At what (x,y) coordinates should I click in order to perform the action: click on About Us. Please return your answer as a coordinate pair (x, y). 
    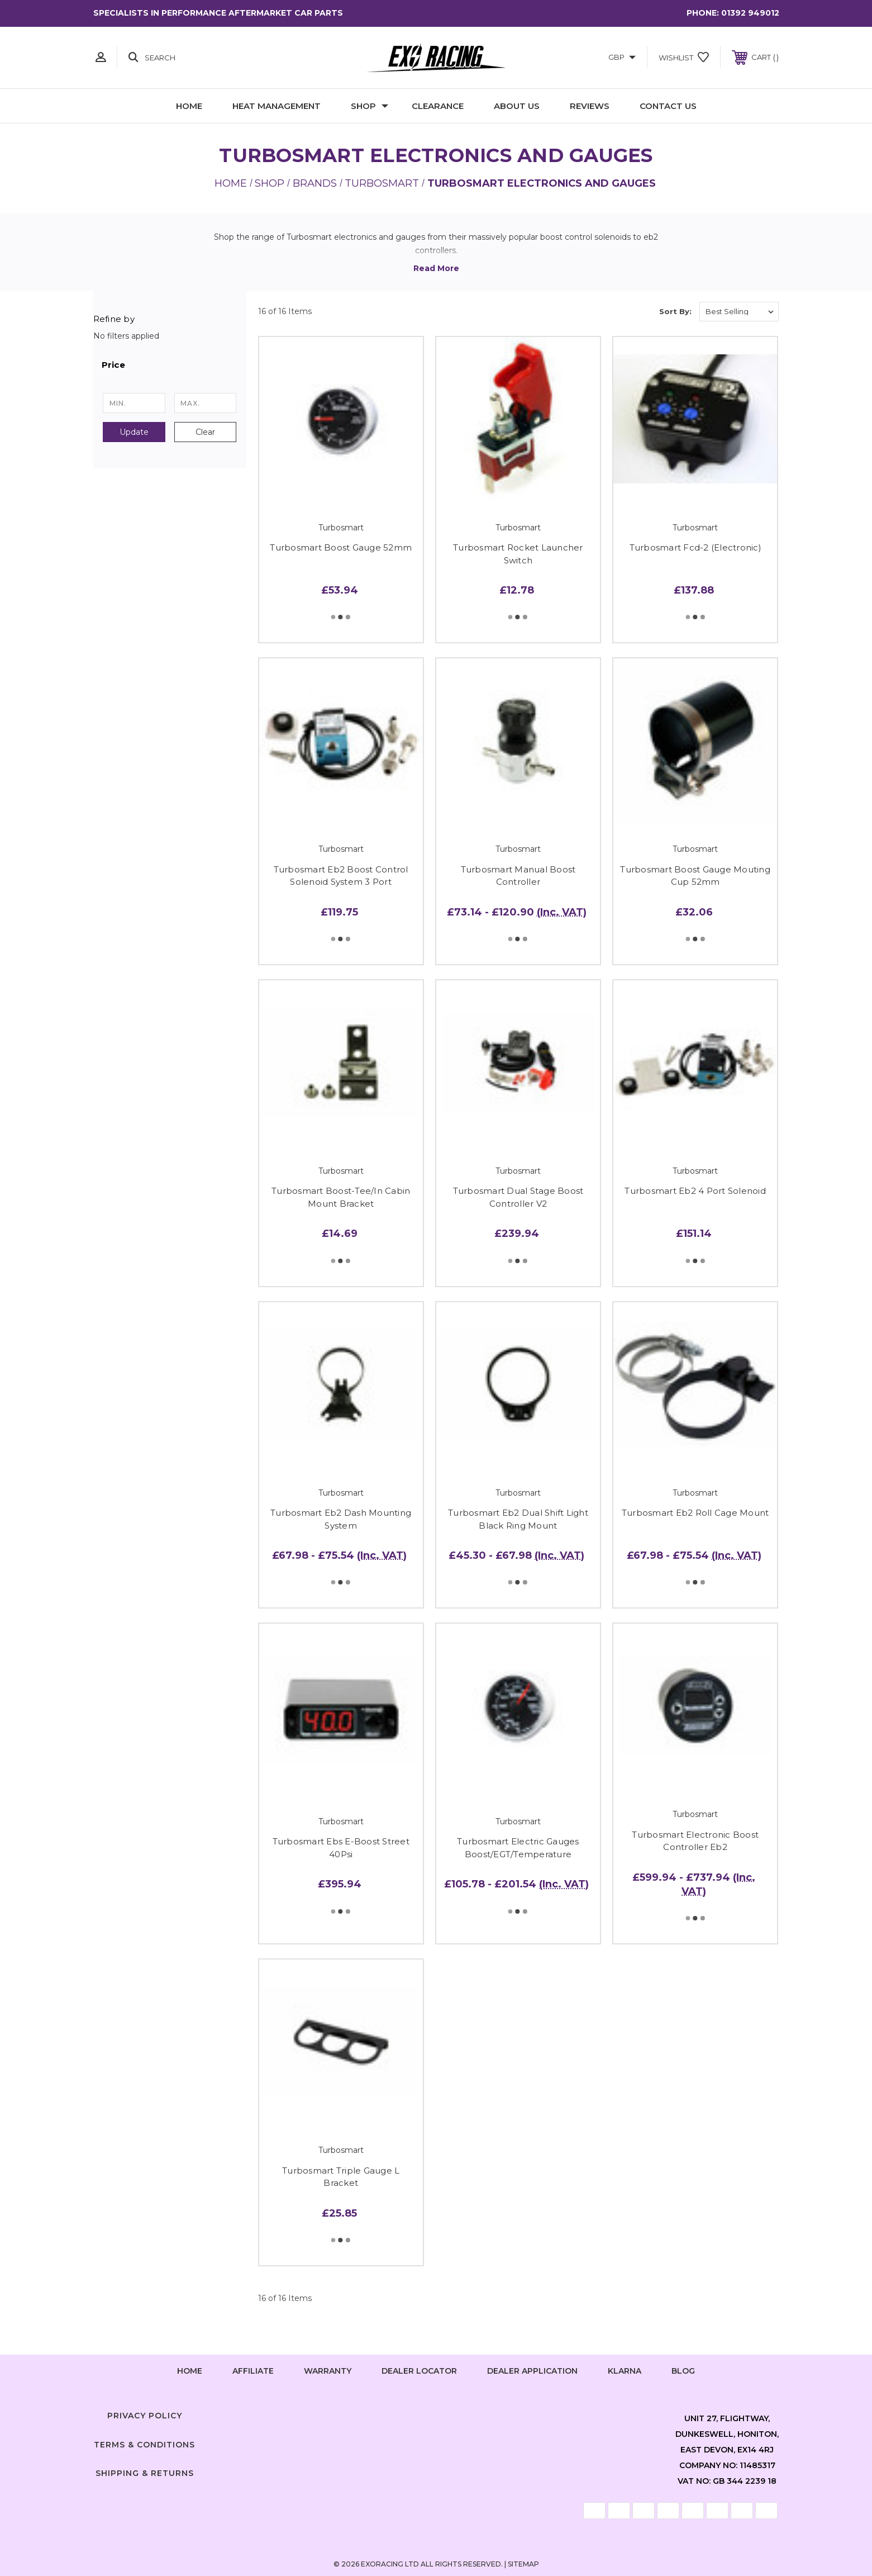
    Looking at the image, I should click on (517, 106).